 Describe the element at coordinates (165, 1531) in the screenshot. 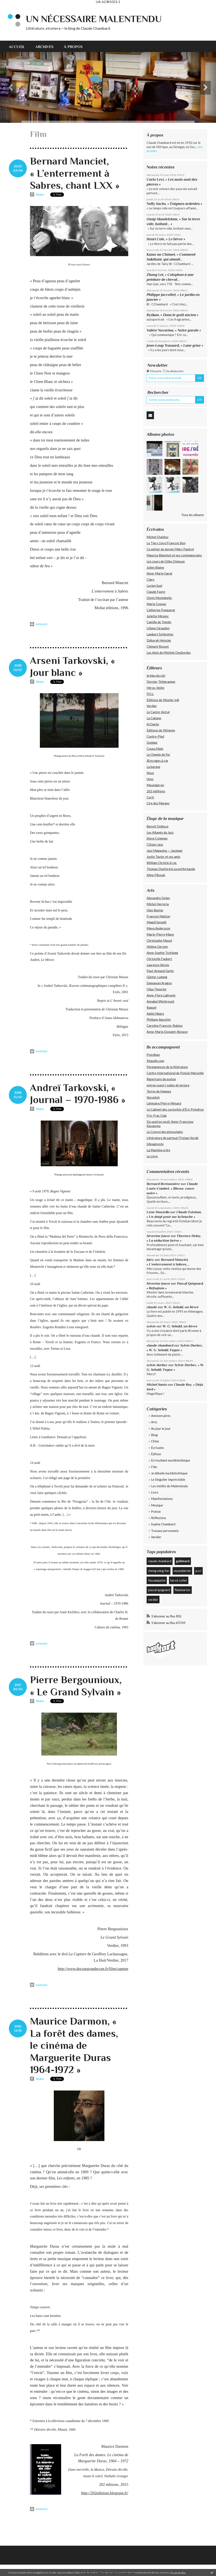

I see `Travaux personnels` at that location.